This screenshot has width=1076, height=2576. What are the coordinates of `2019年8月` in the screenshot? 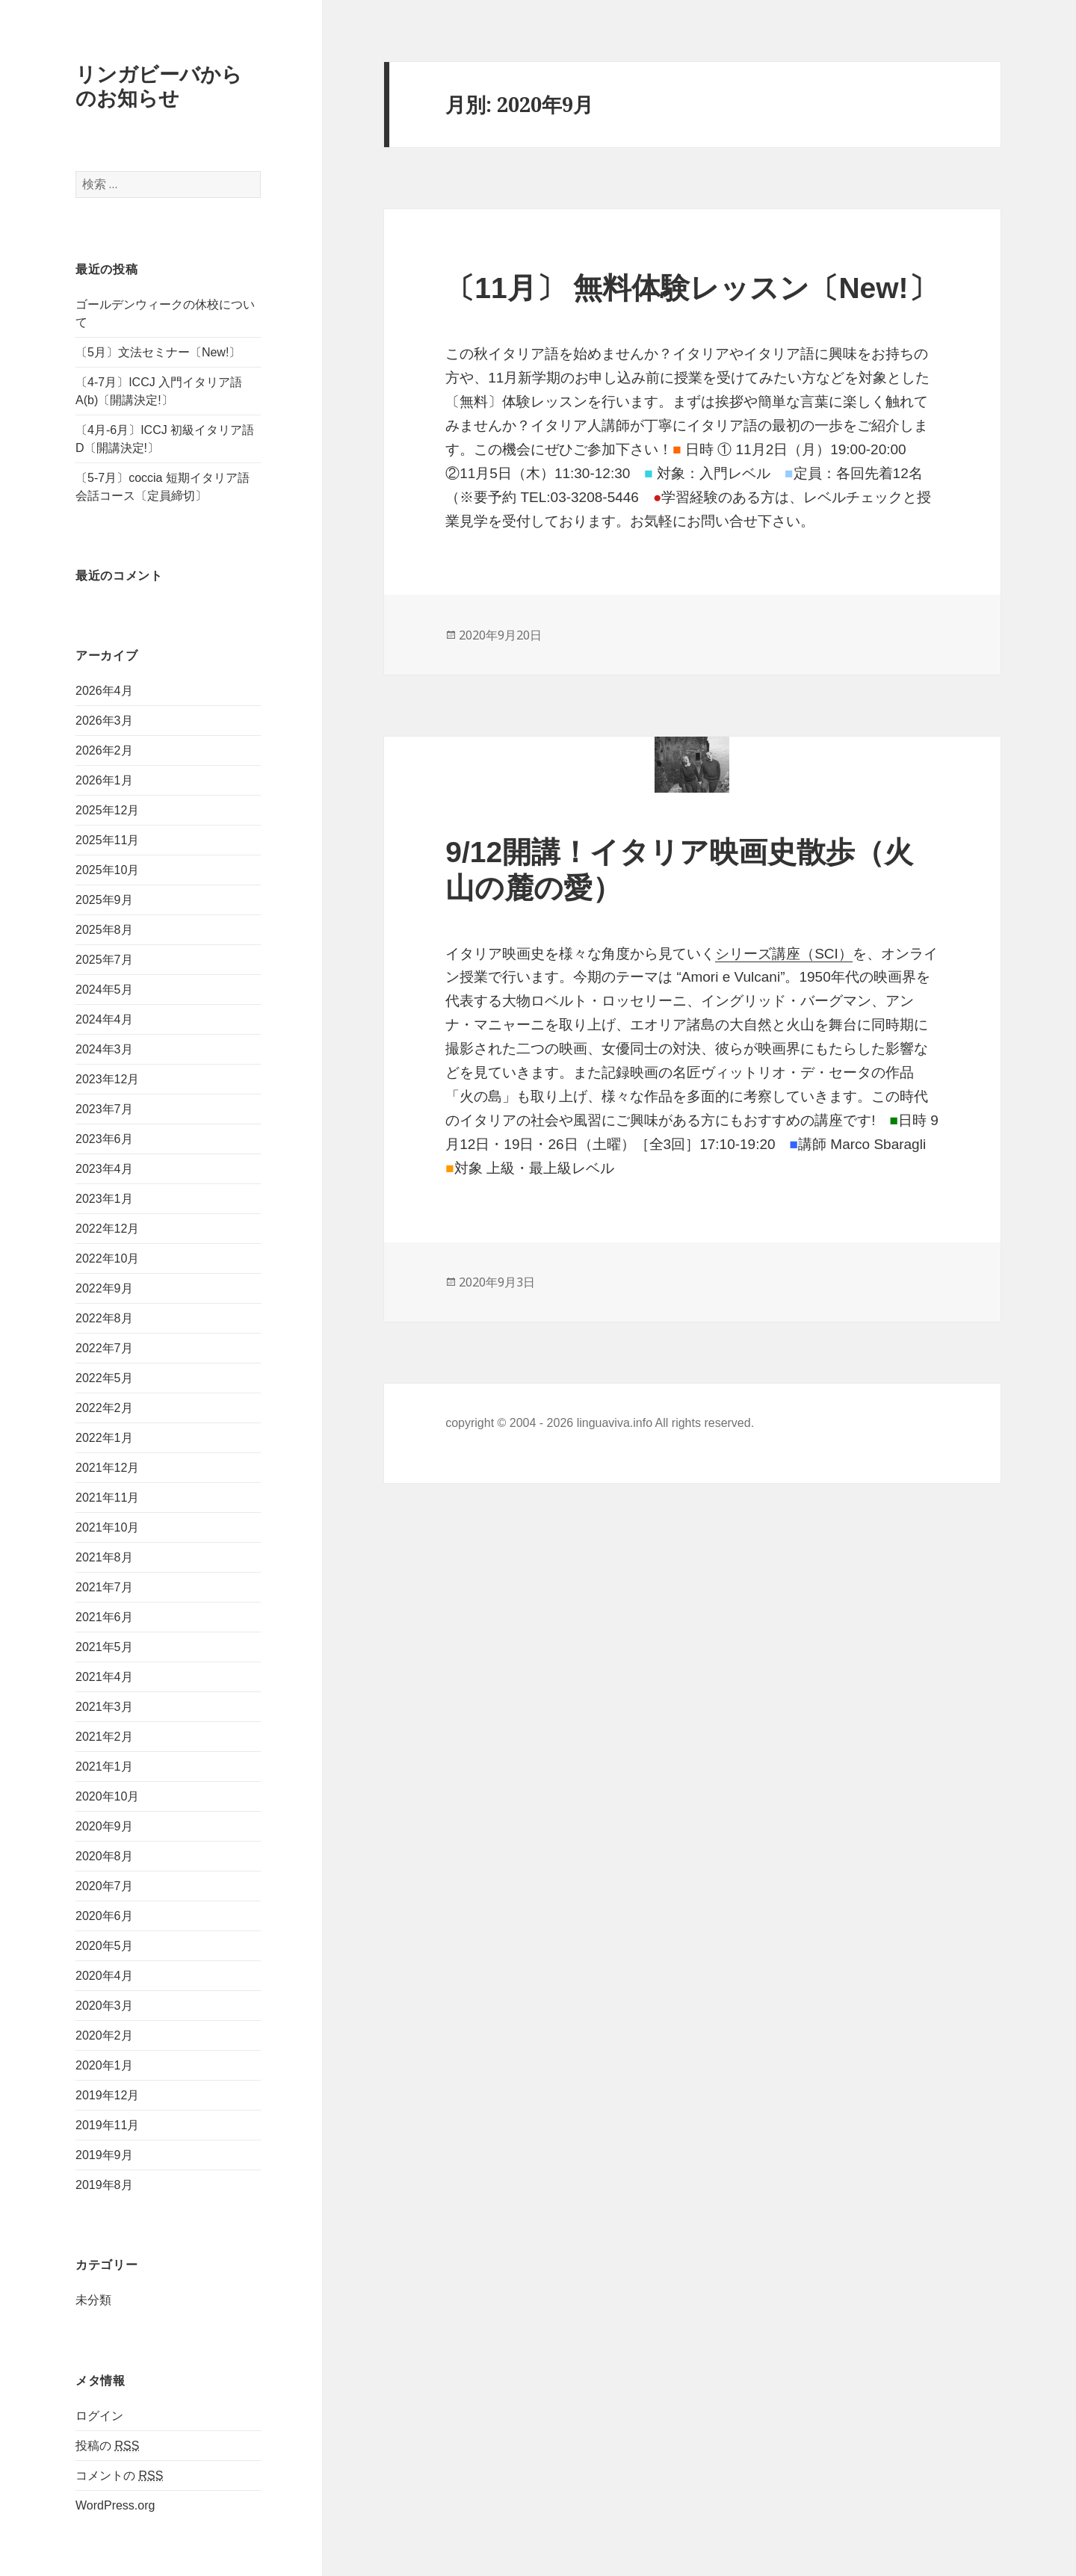 It's located at (104, 2185).